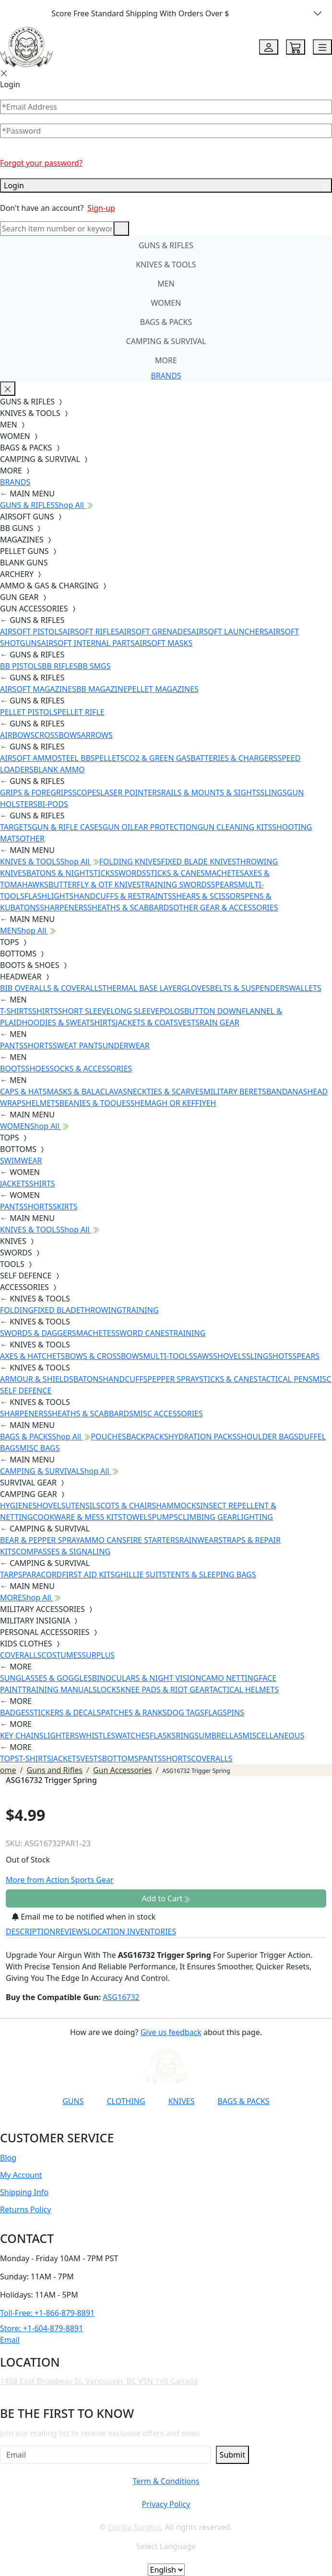 The image size is (332, 2576). I want to click on BIB OVERALLS & COVERALLS, so click(51, 988).